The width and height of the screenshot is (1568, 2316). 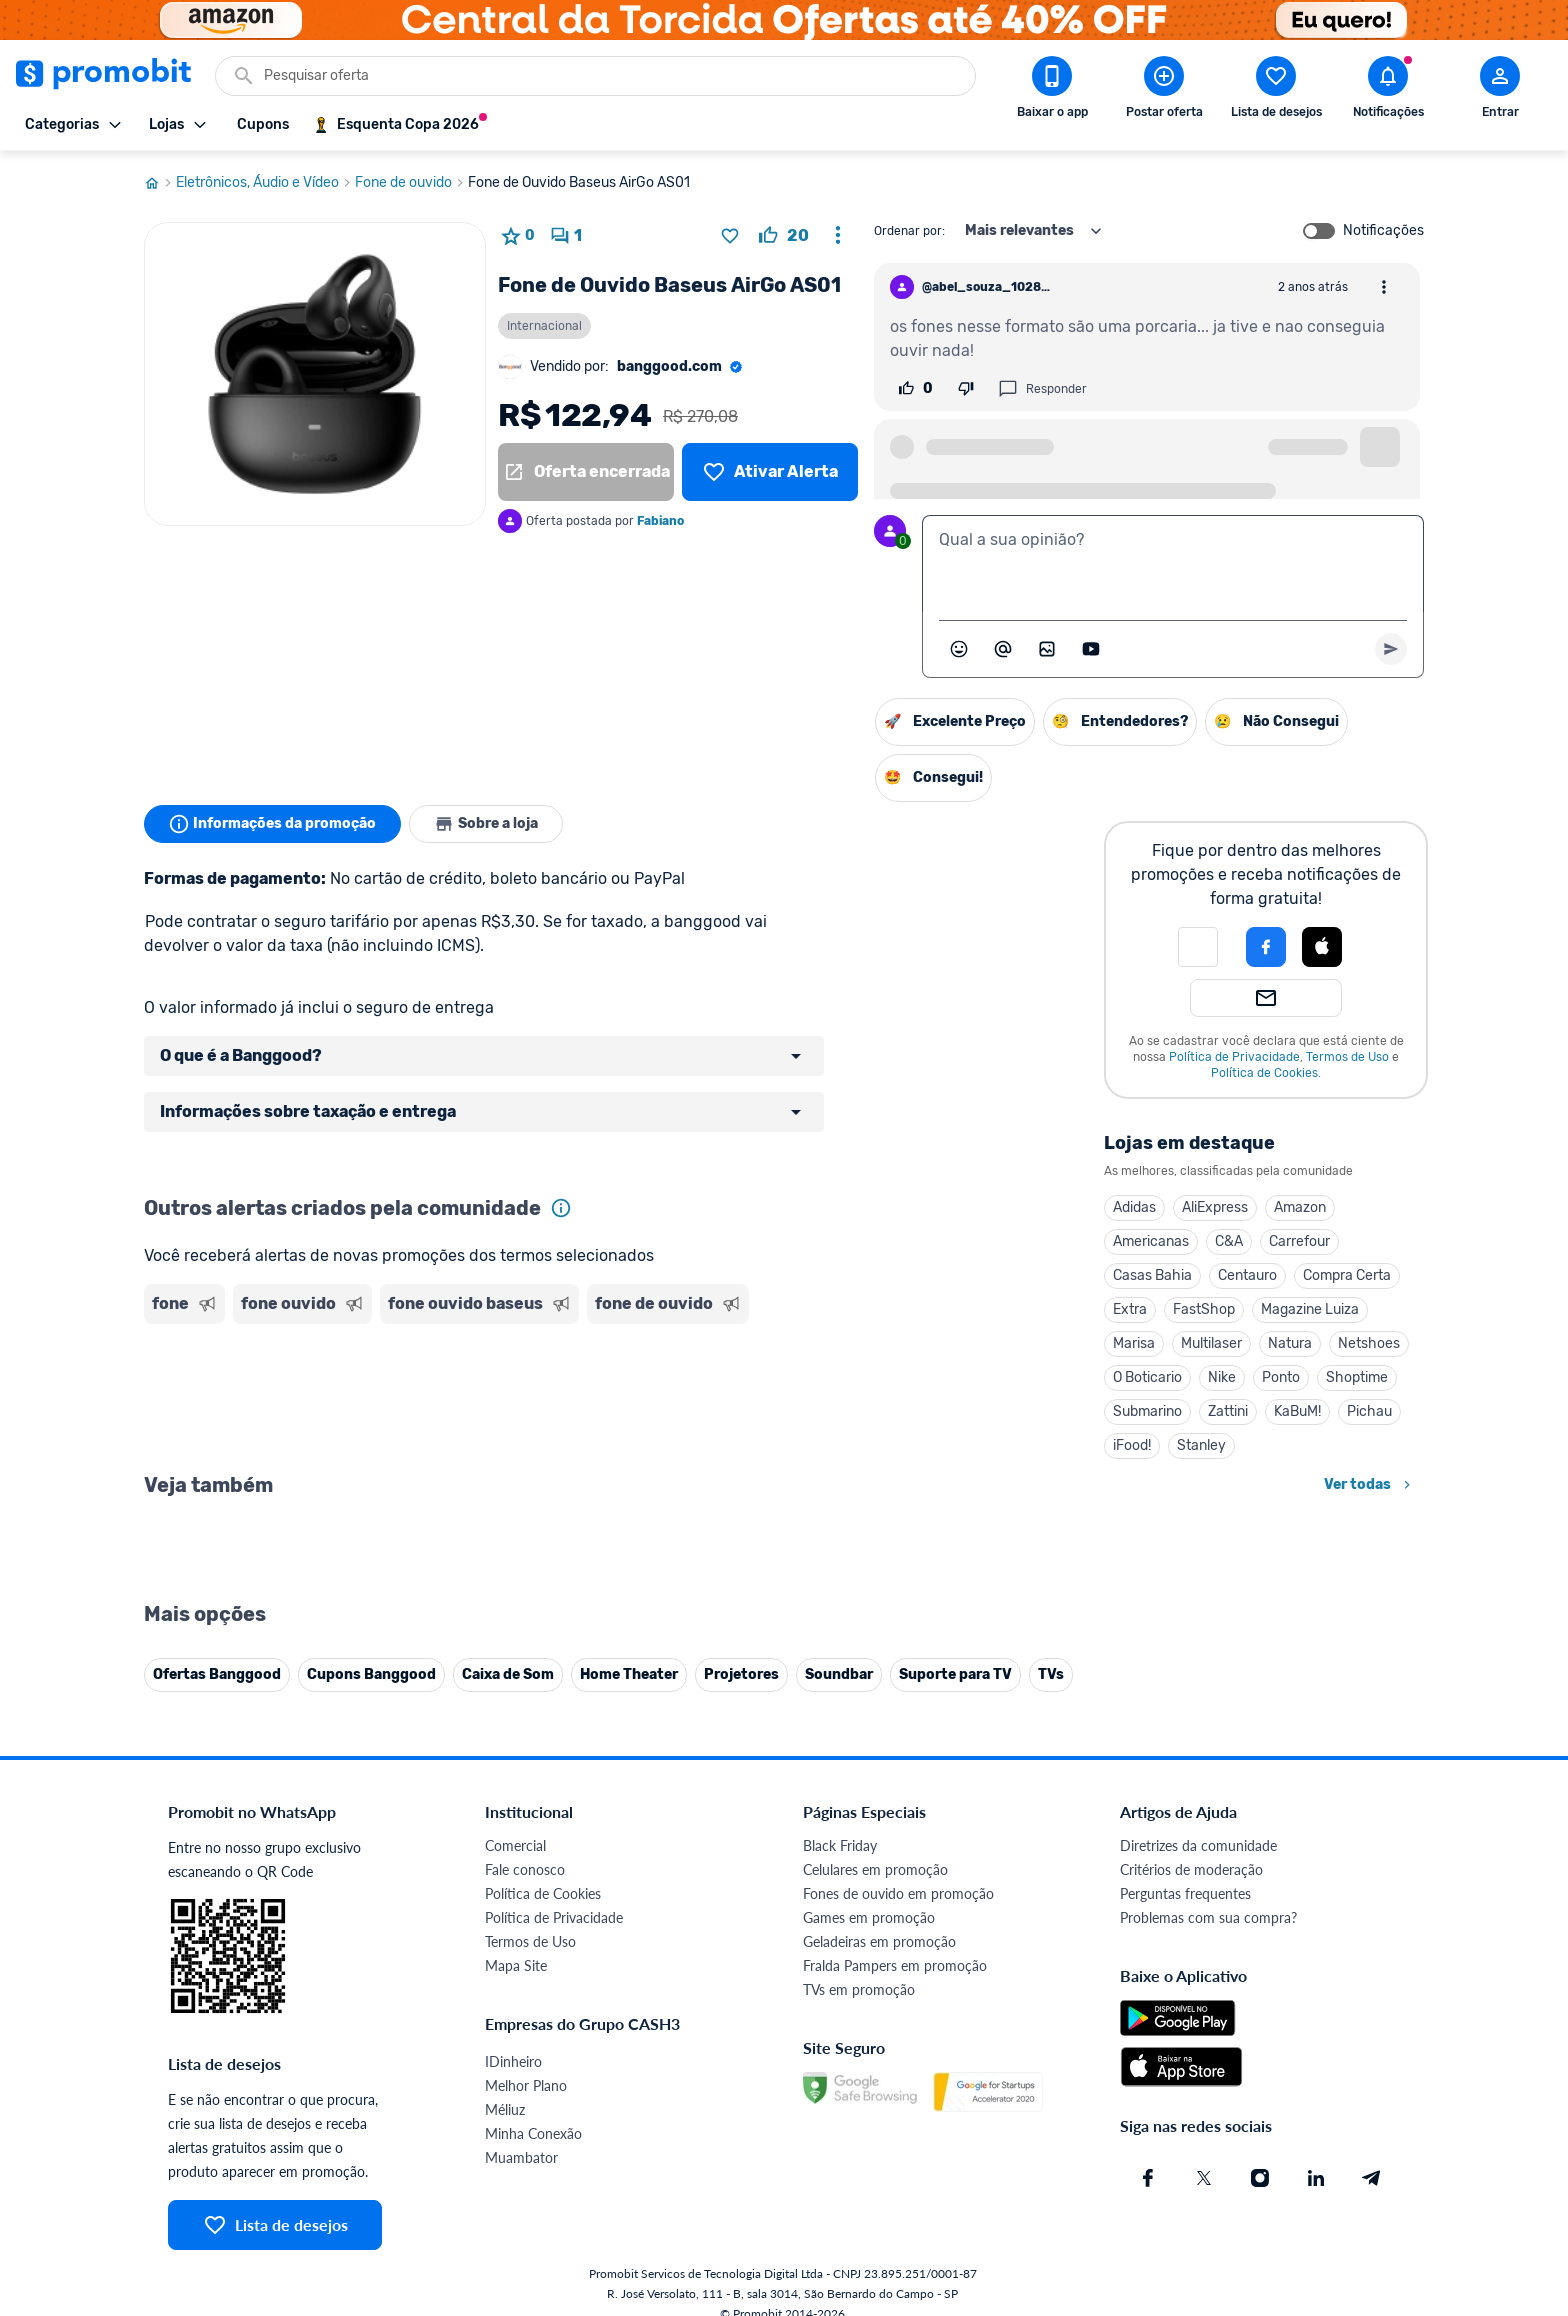 What do you see at coordinates (770, 472) in the screenshot?
I see `[Lista de desejos]` at bounding box center [770, 472].